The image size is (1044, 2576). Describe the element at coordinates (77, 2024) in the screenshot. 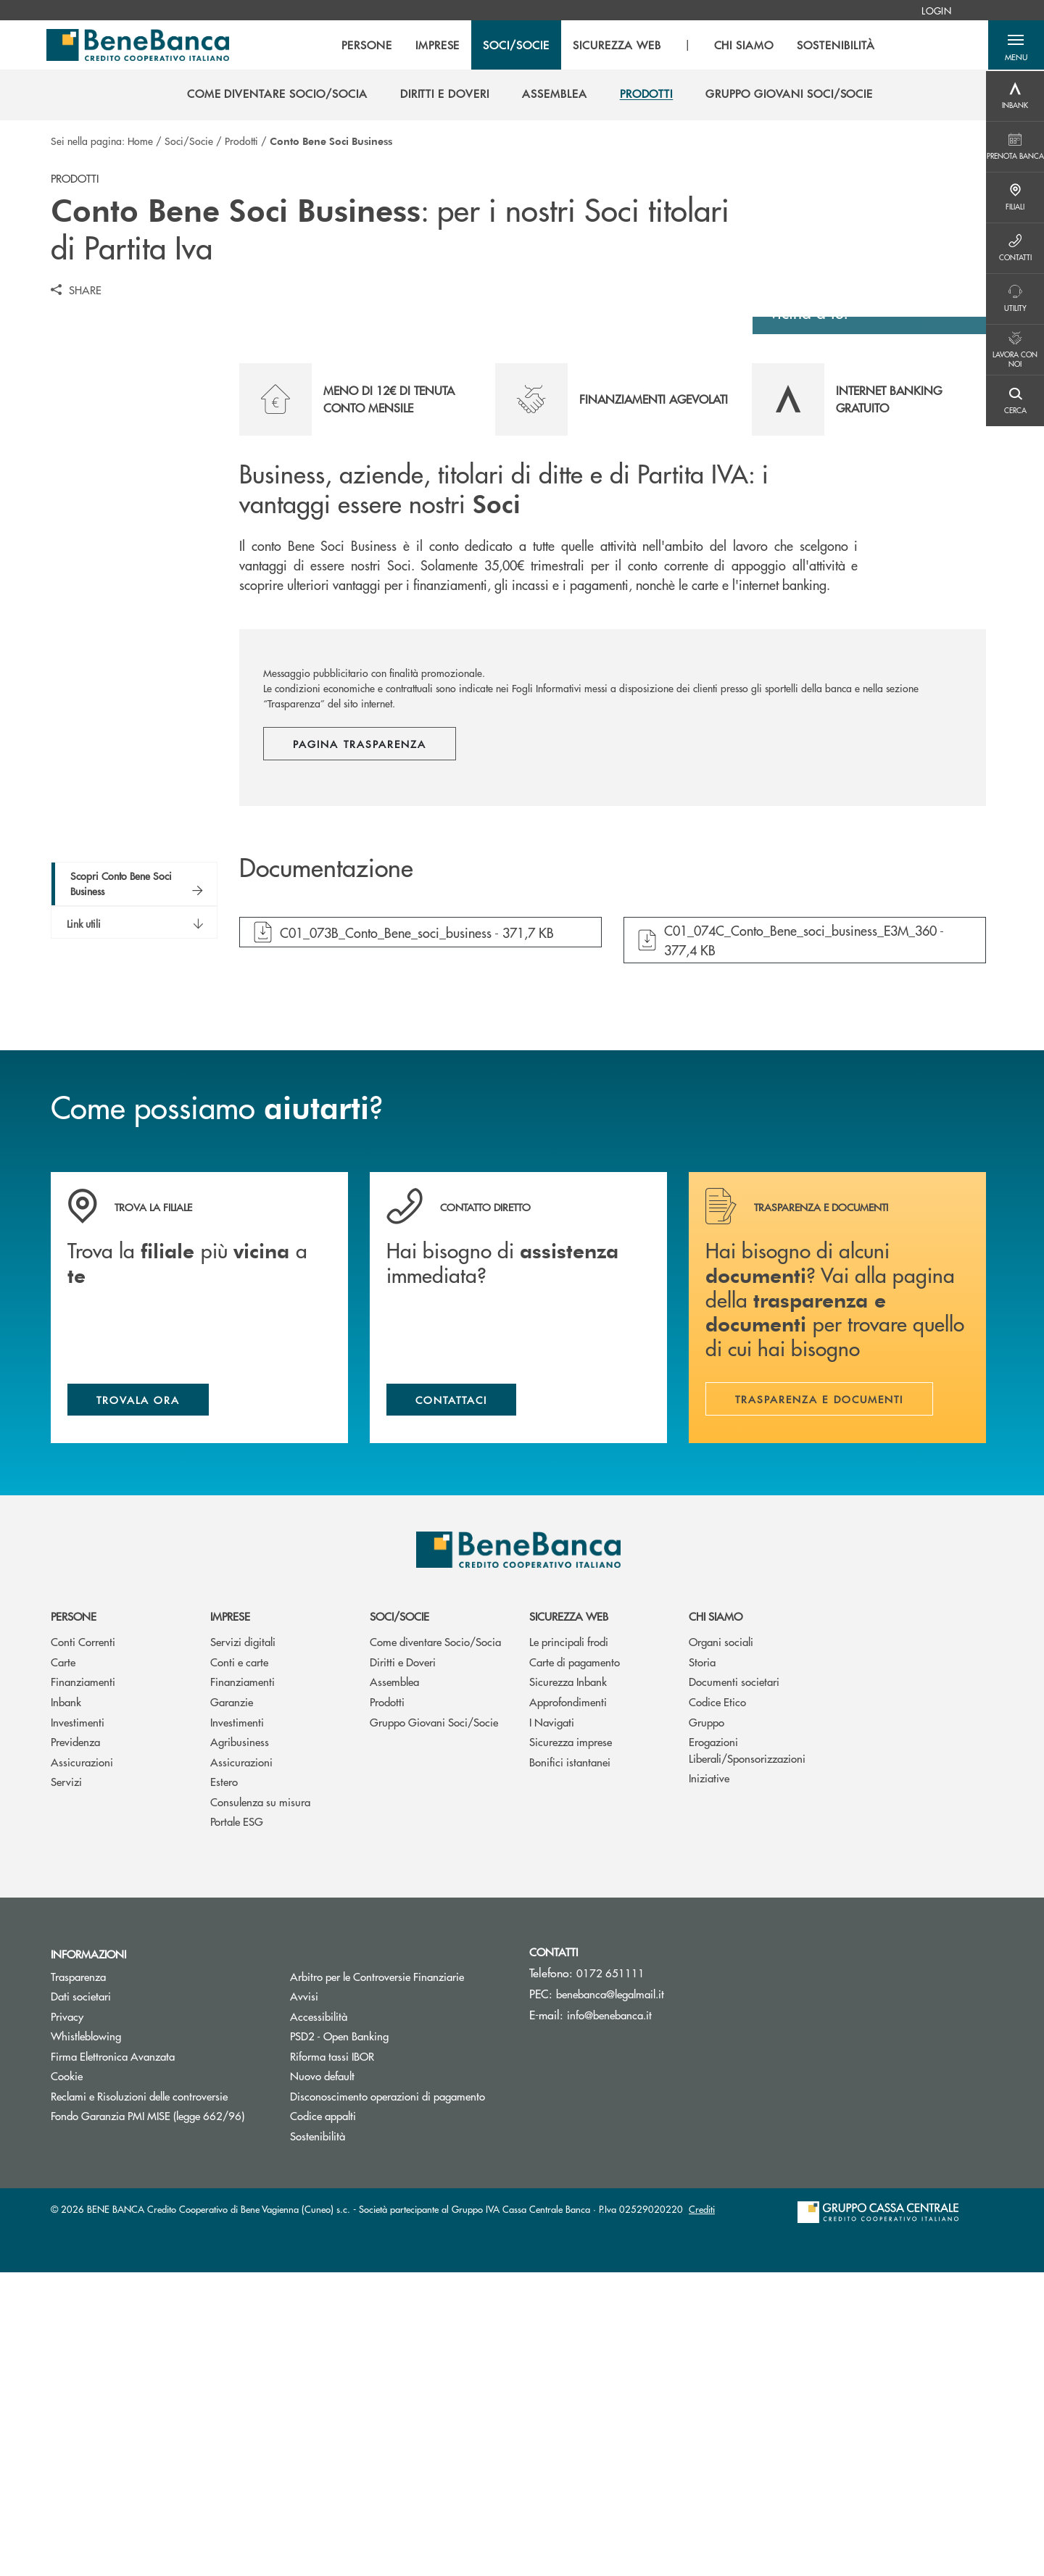

I see `Investimenti` at that location.